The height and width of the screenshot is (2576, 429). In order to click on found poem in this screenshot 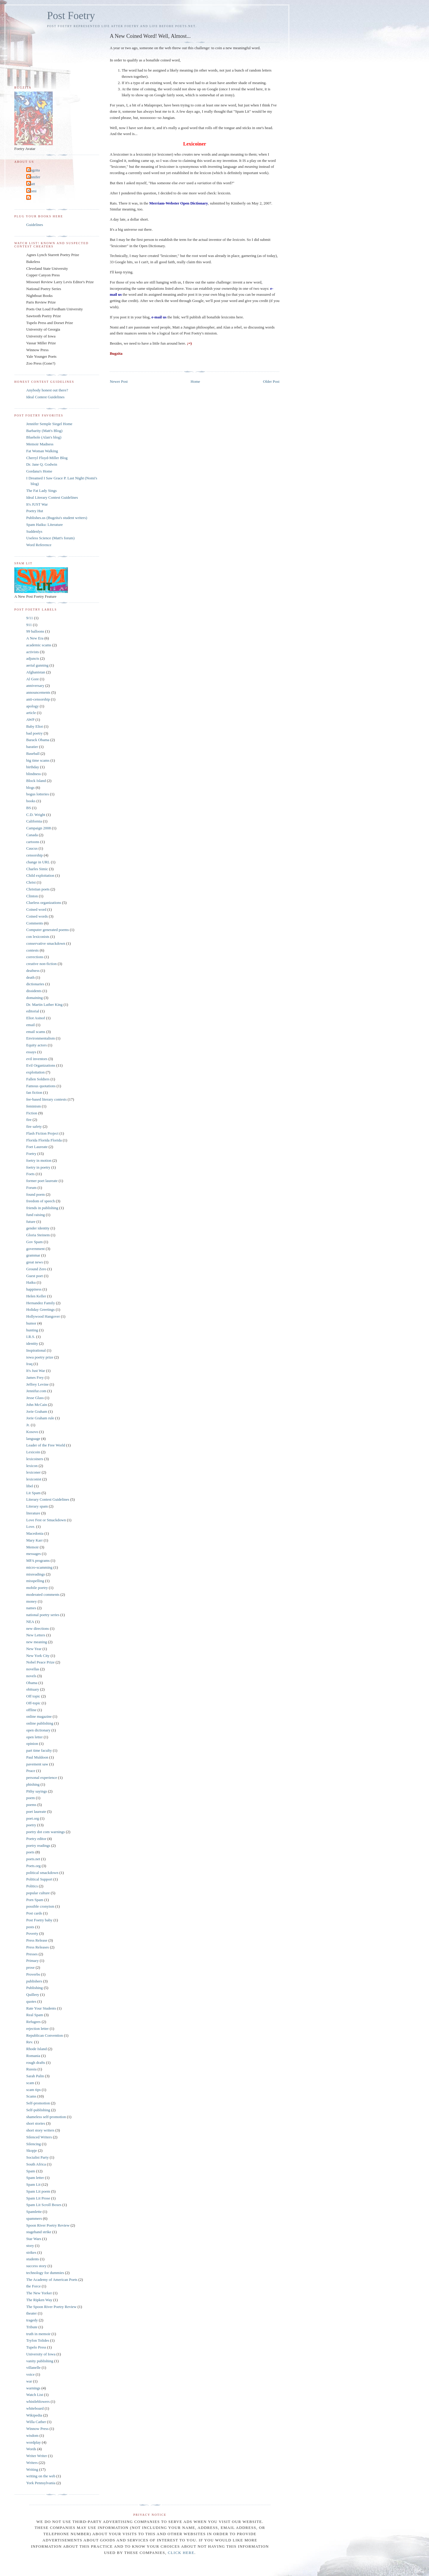, I will do `click(35, 1194)`.